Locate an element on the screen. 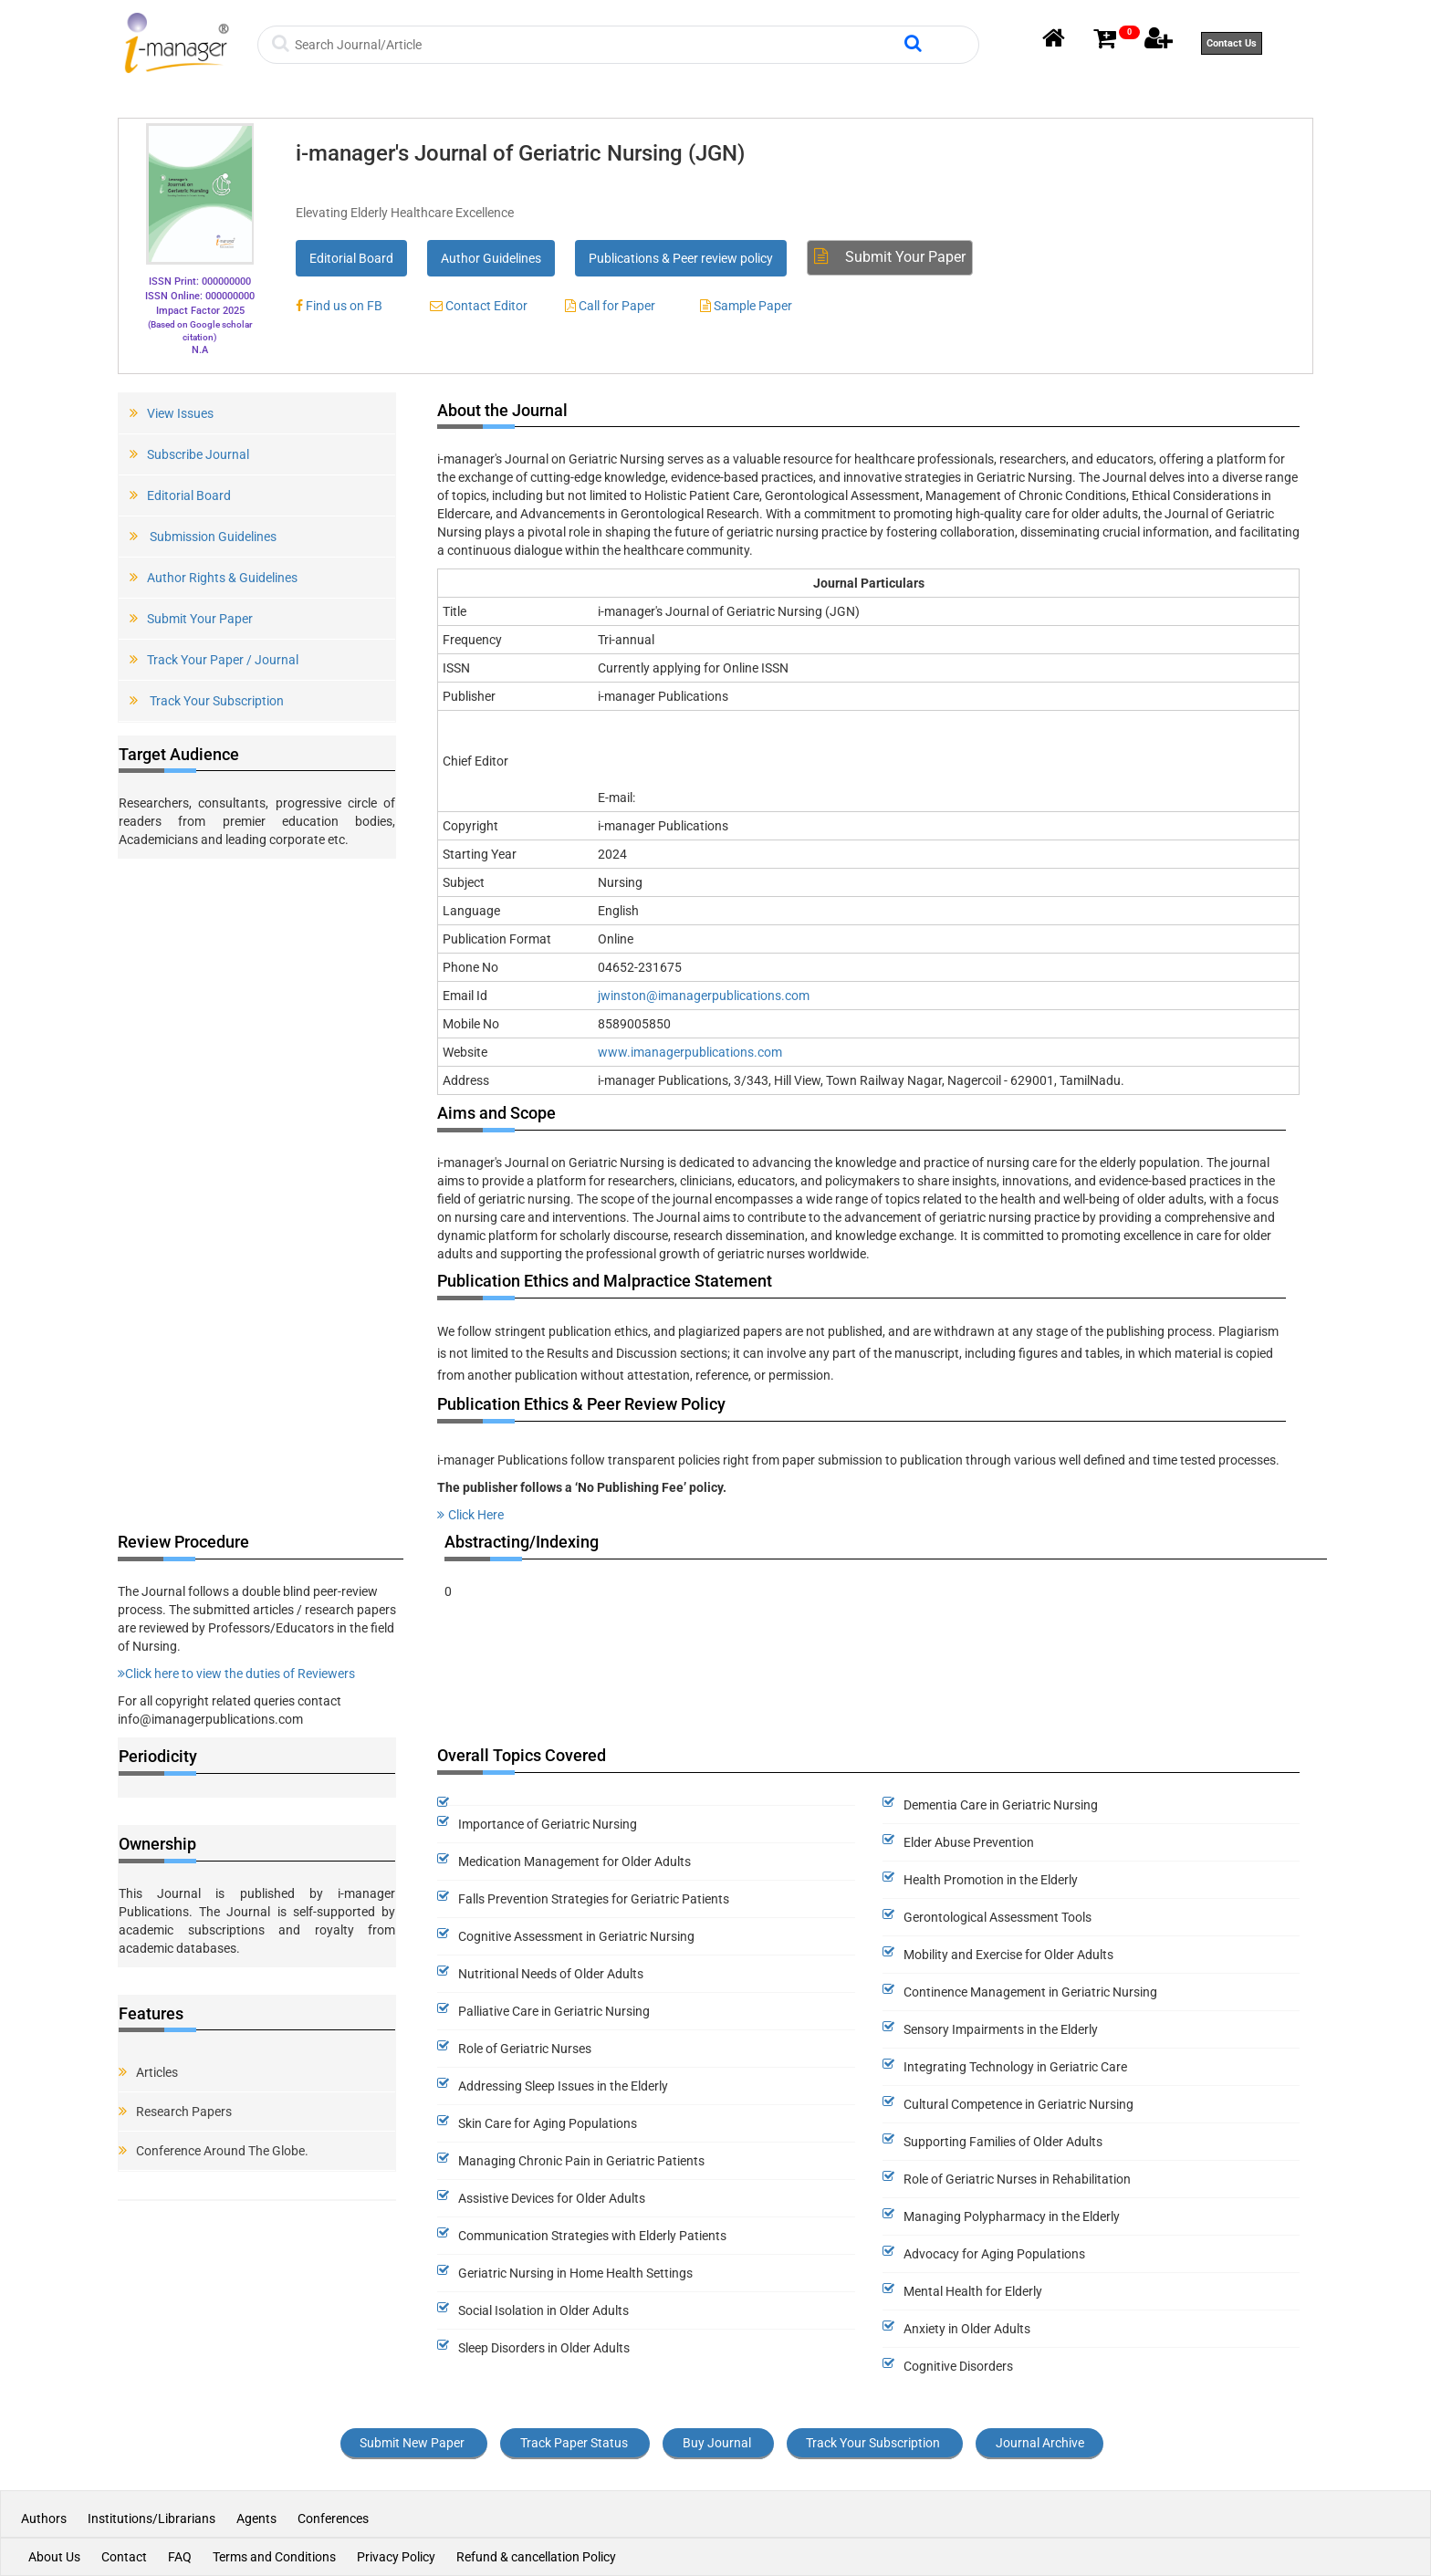 Image resolution: width=1431 pixels, height=2576 pixels. Click here to view the duties of Reviewers is located at coordinates (236, 1673).